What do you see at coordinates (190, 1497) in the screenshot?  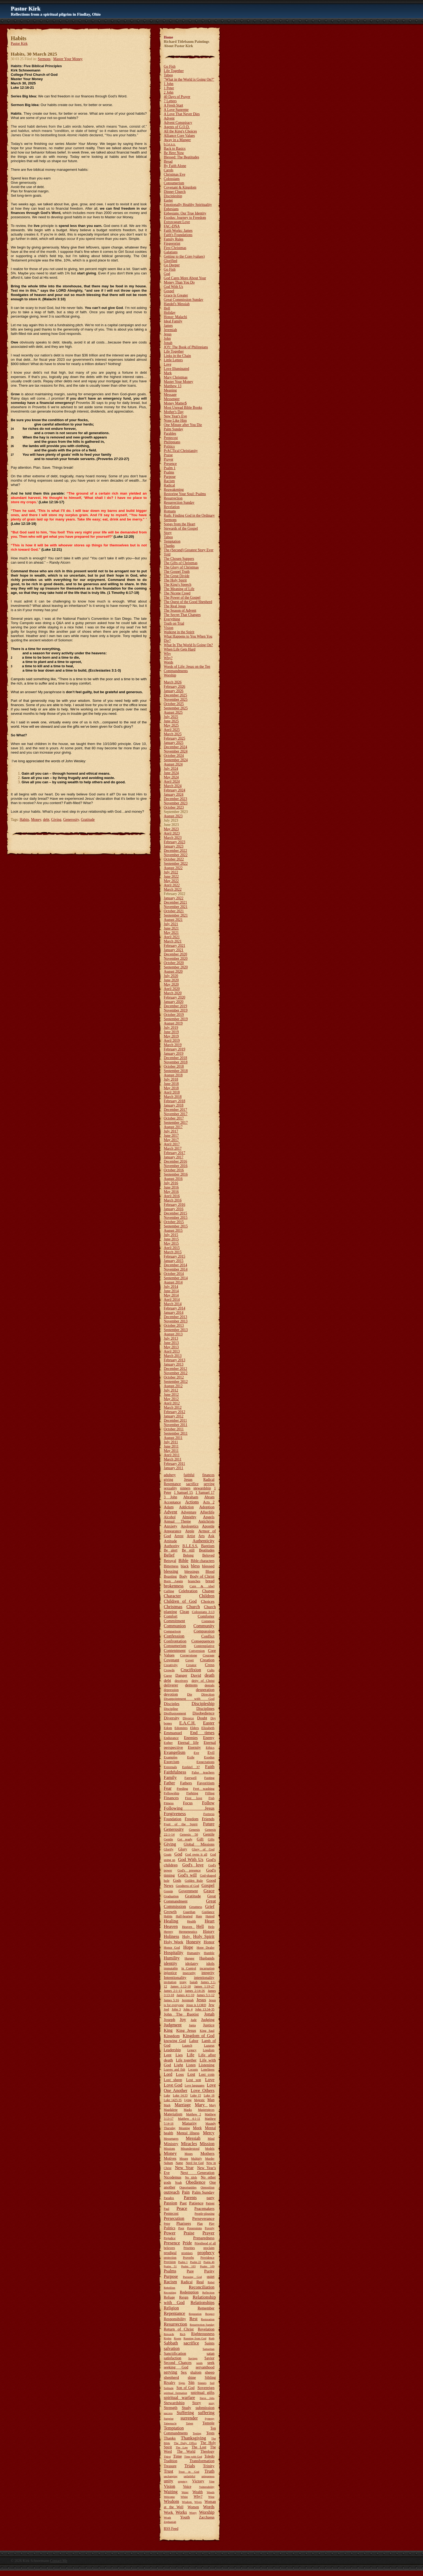 I see `Abraham` at bounding box center [190, 1497].